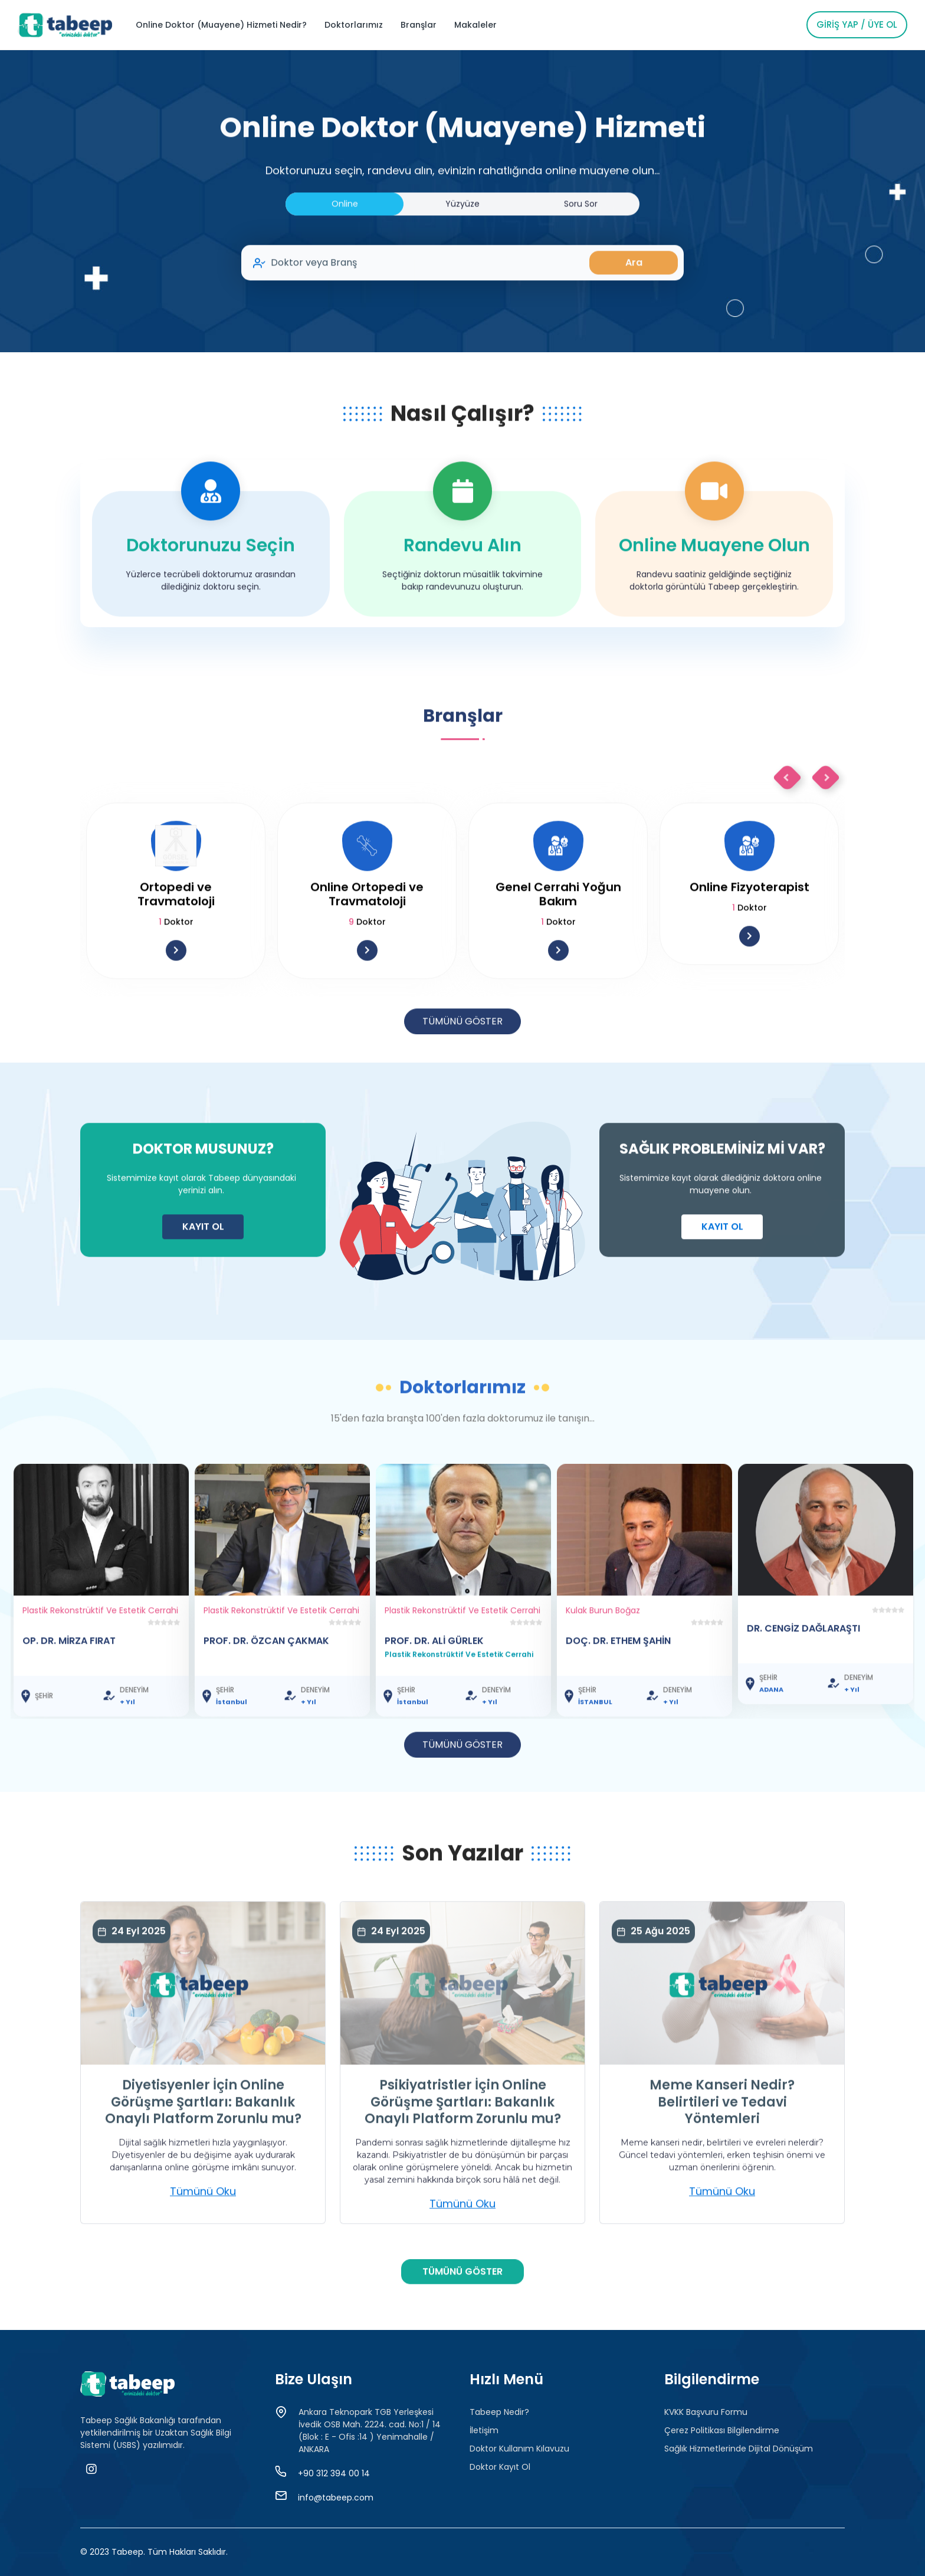  Describe the element at coordinates (463, 2158) in the screenshot. I see `Psikiyatristler İçin Online Görüşme Şartları: Bakanlık Onaylı Platform Zorunlu mu?` at that location.